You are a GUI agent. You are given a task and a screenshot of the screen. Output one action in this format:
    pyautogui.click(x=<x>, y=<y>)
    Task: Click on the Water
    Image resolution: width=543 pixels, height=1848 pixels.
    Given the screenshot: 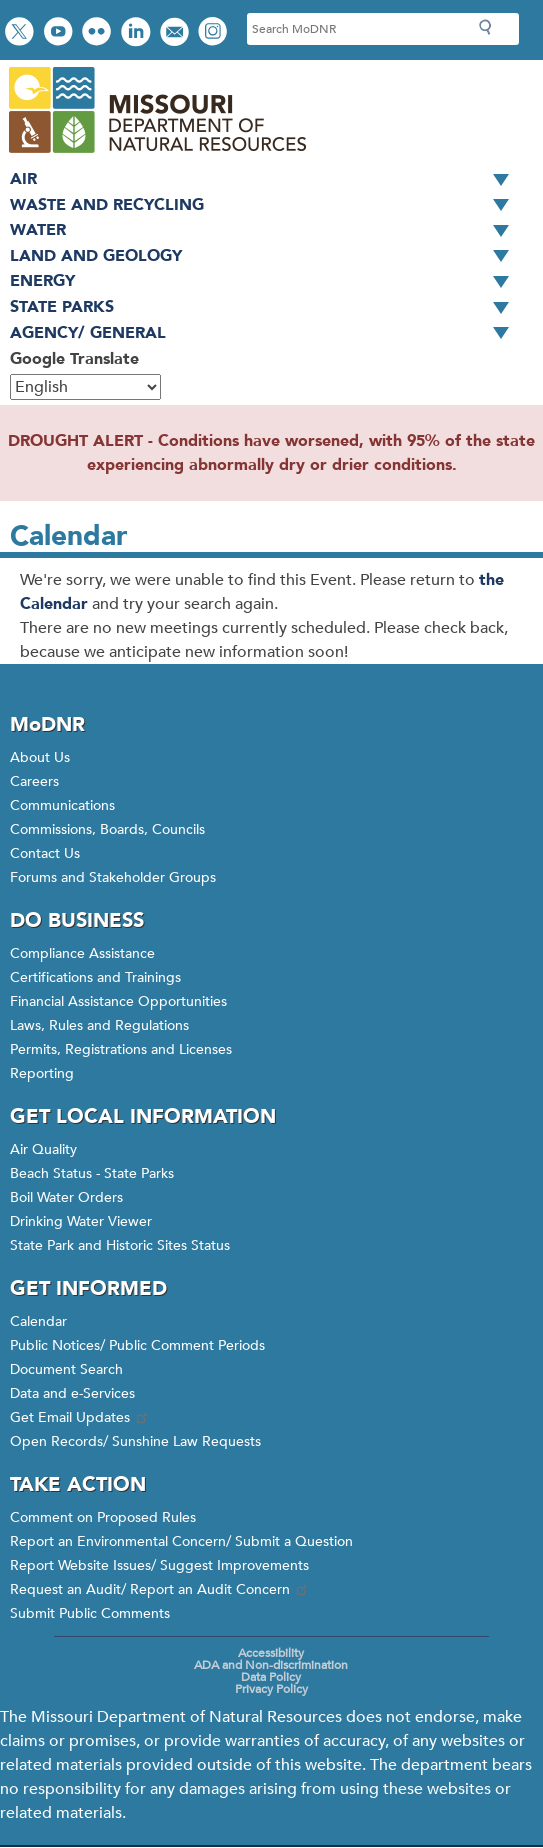 What is the action you would take?
    pyautogui.click(x=266, y=231)
    